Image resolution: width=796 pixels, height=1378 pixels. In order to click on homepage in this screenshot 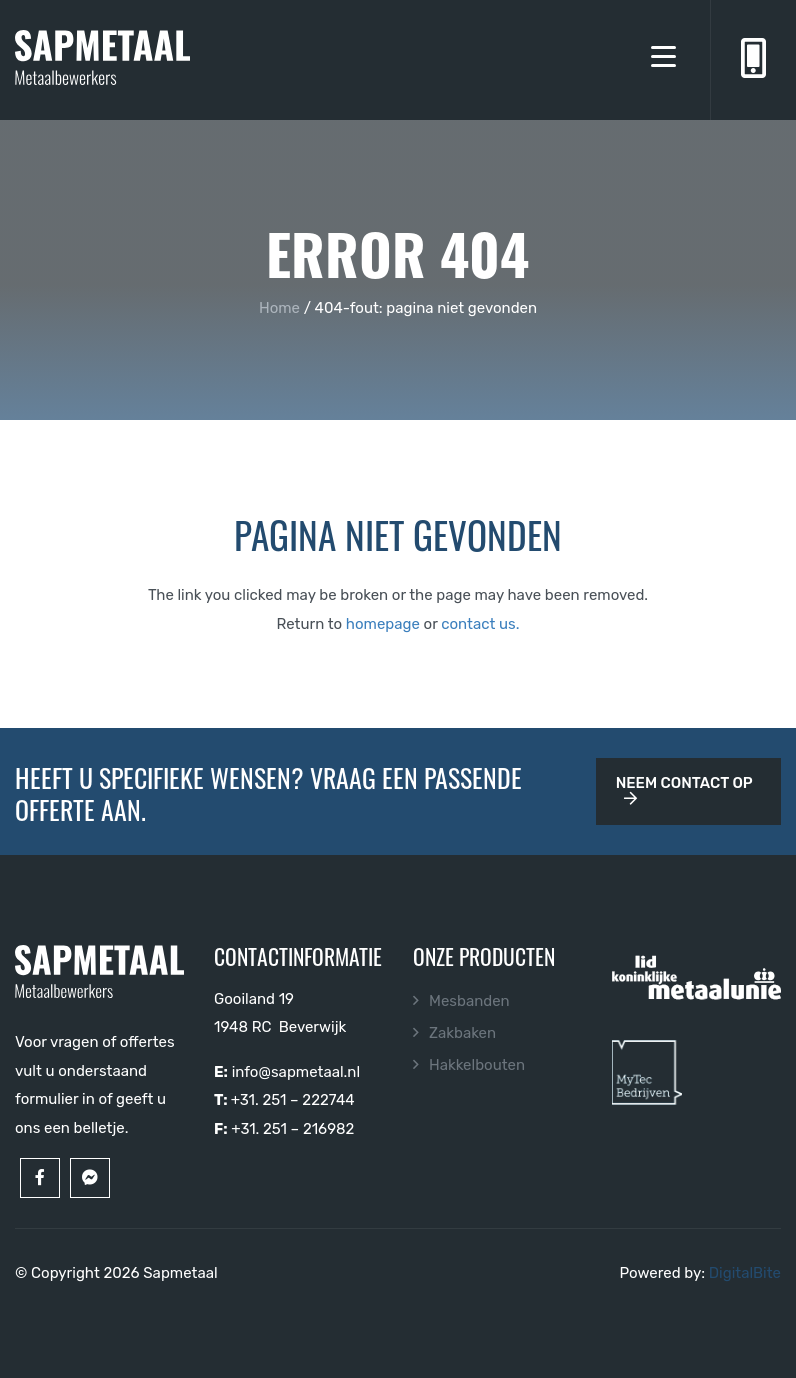, I will do `click(383, 624)`.